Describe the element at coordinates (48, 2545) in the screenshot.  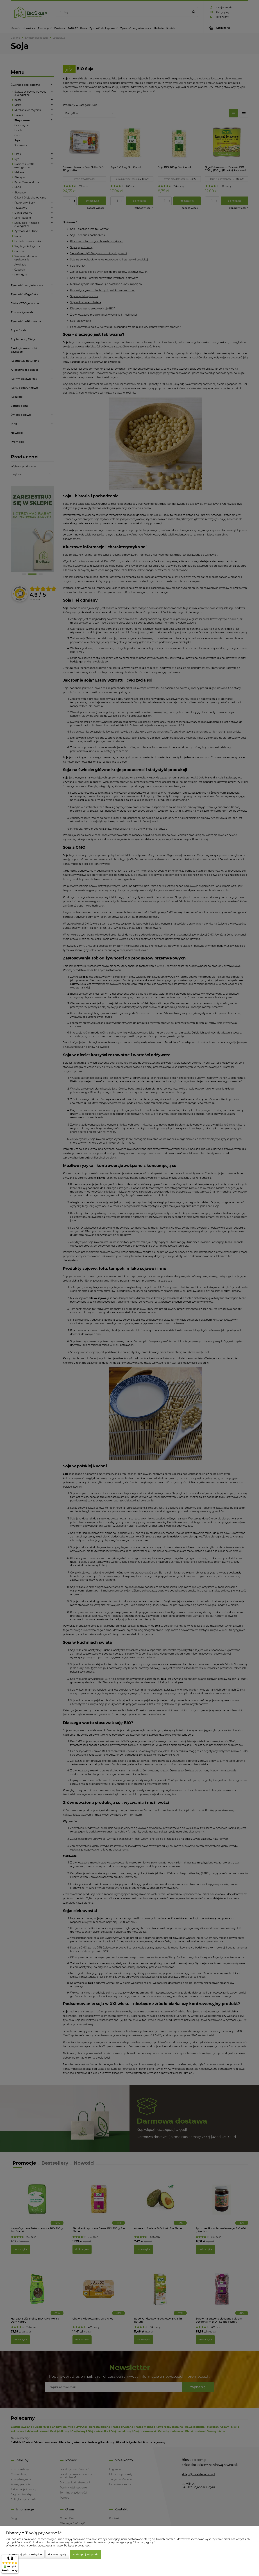
I see `Więcej o plikach cookies przeczytasz w naszej Polityce prywatności.` at that location.